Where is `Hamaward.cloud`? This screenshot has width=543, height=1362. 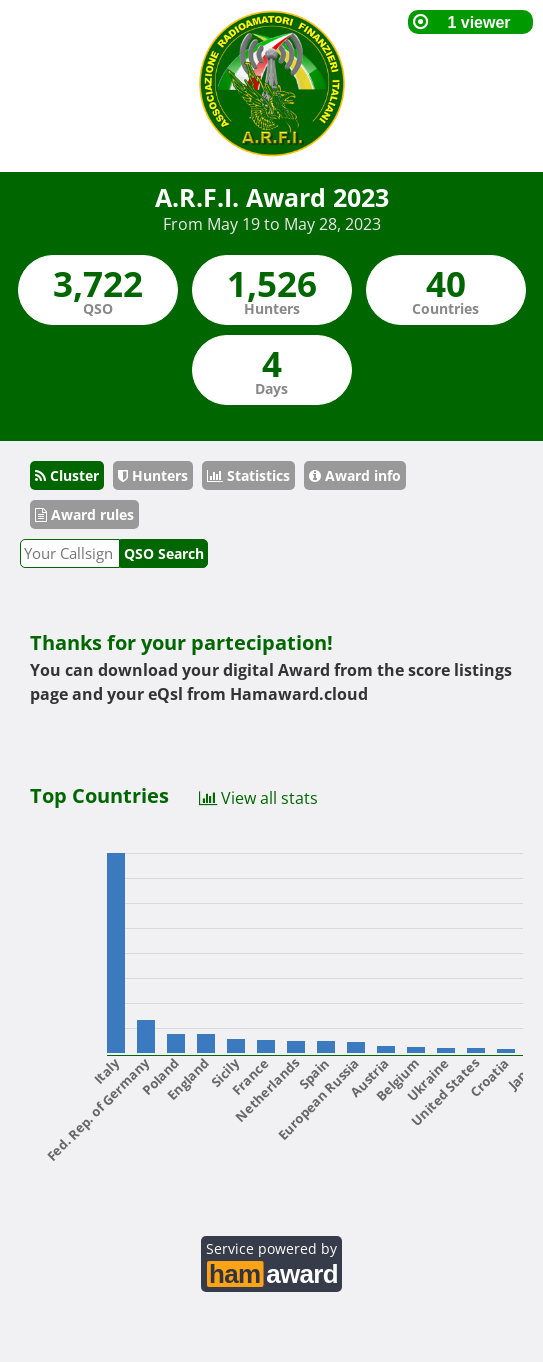
Hamaward.cloud is located at coordinates (299, 694).